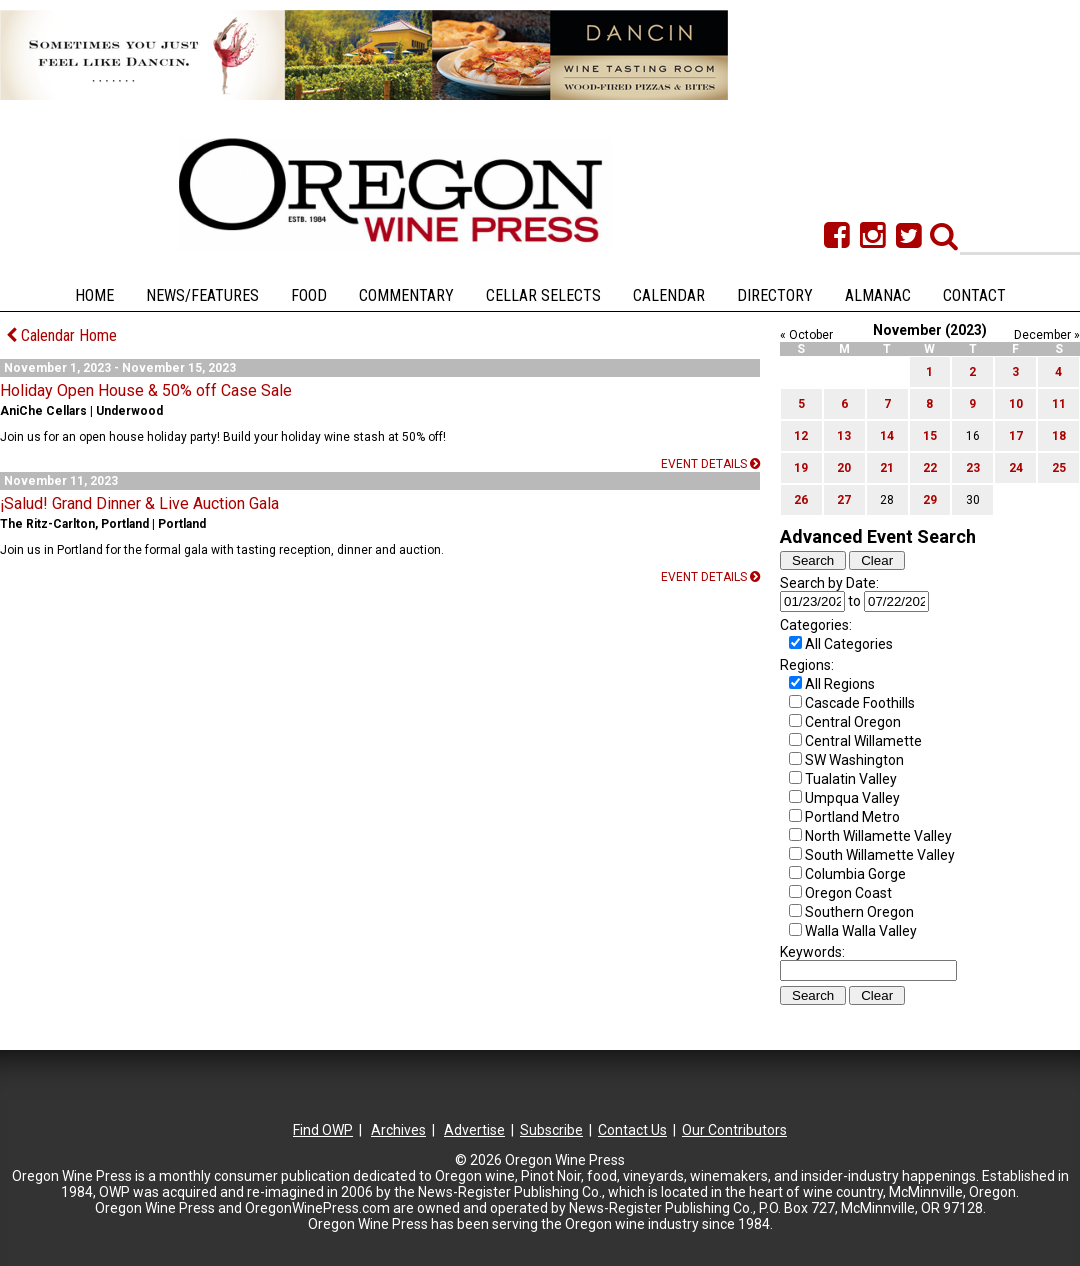 The width and height of the screenshot is (1080, 1266). I want to click on Commentary, so click(406, 295).